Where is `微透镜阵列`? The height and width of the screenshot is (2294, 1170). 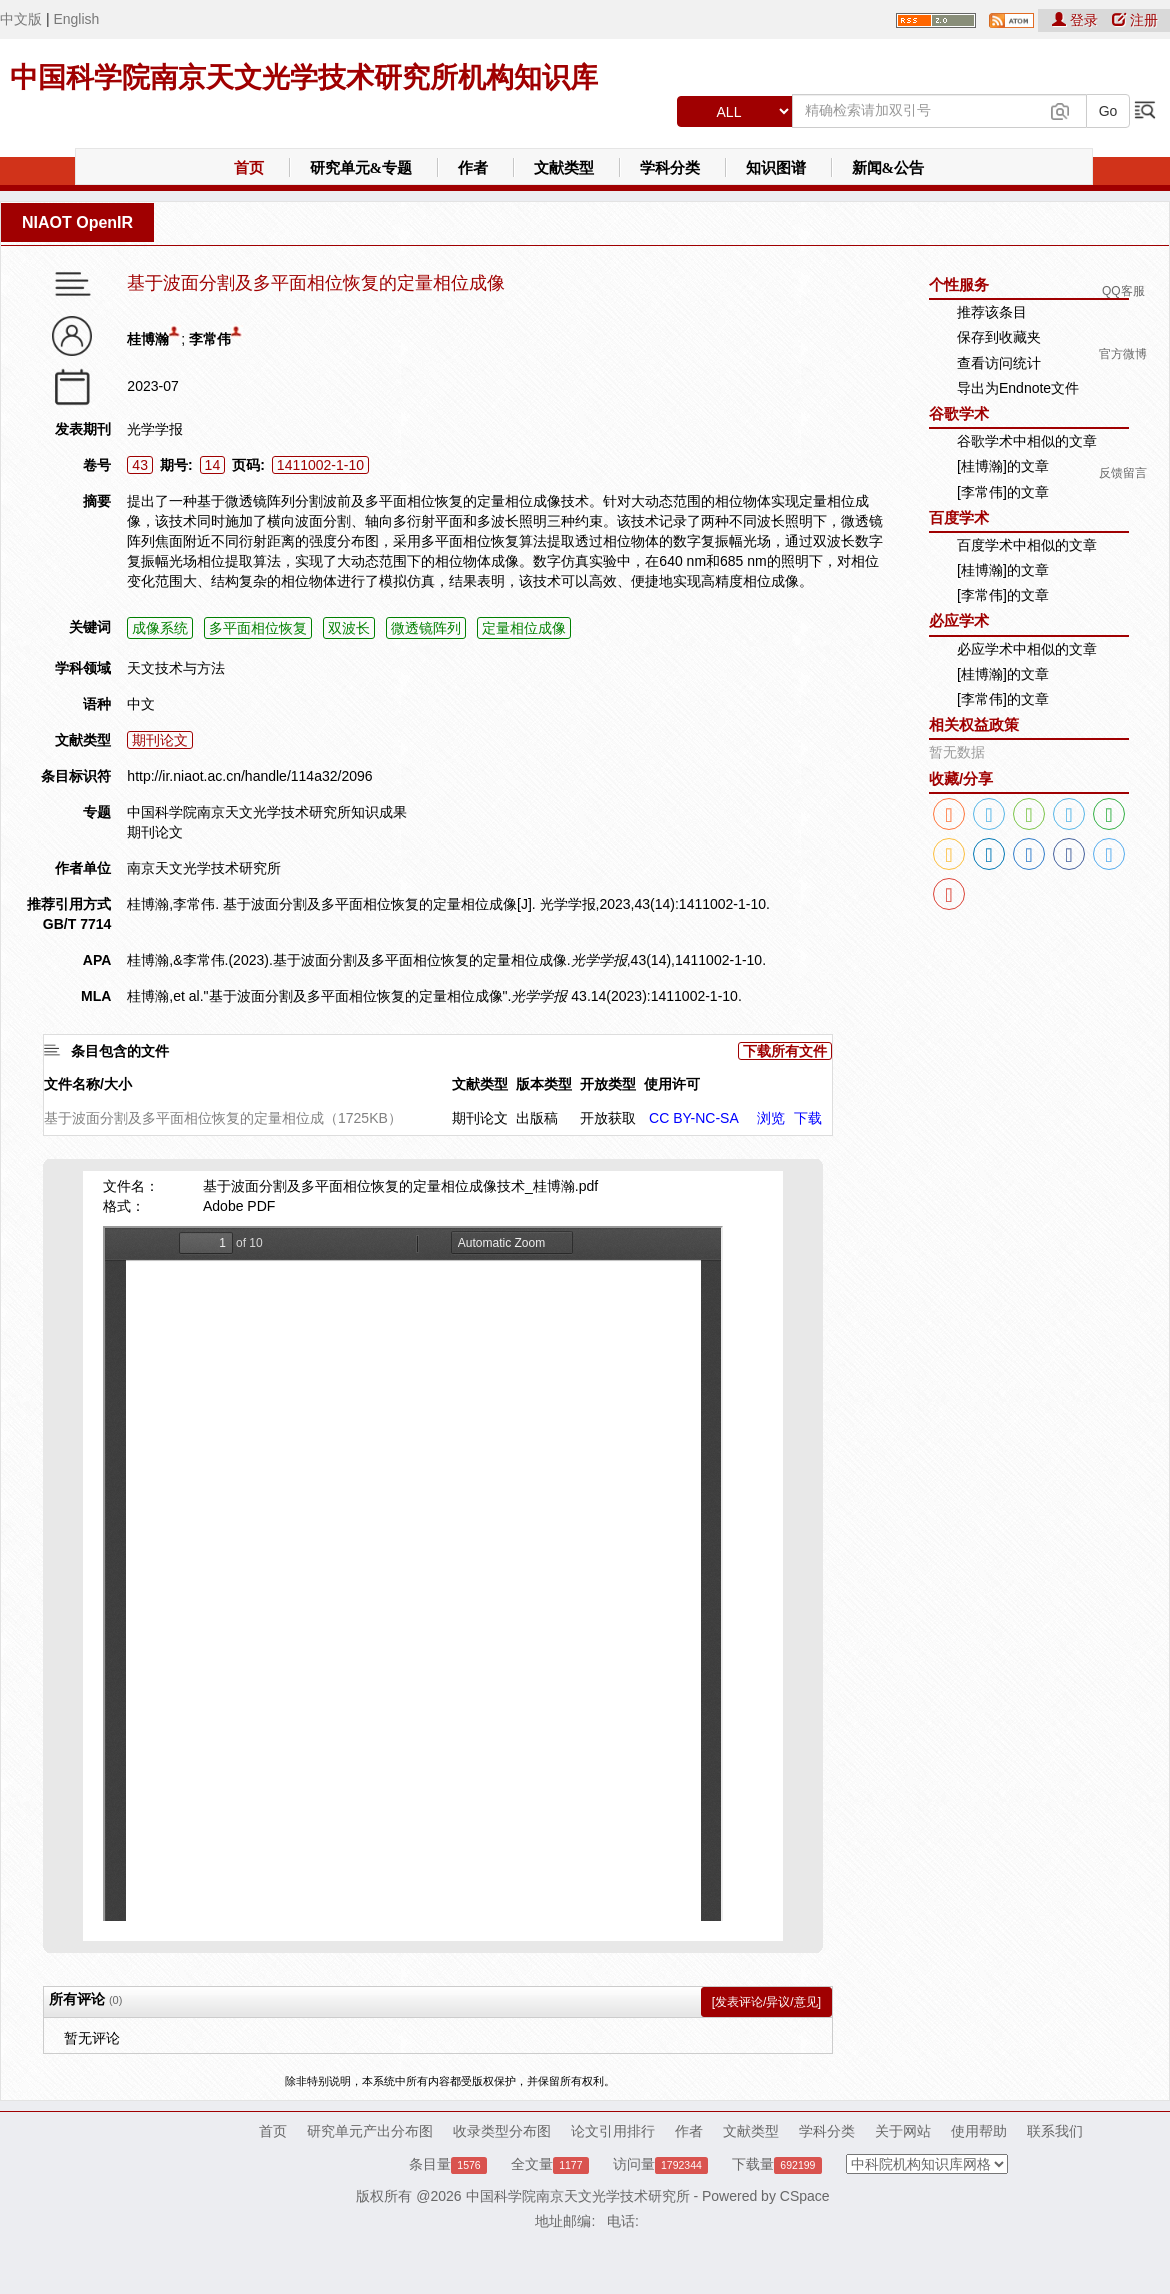 微透镜阵列 is located at coordinates (426, 628).